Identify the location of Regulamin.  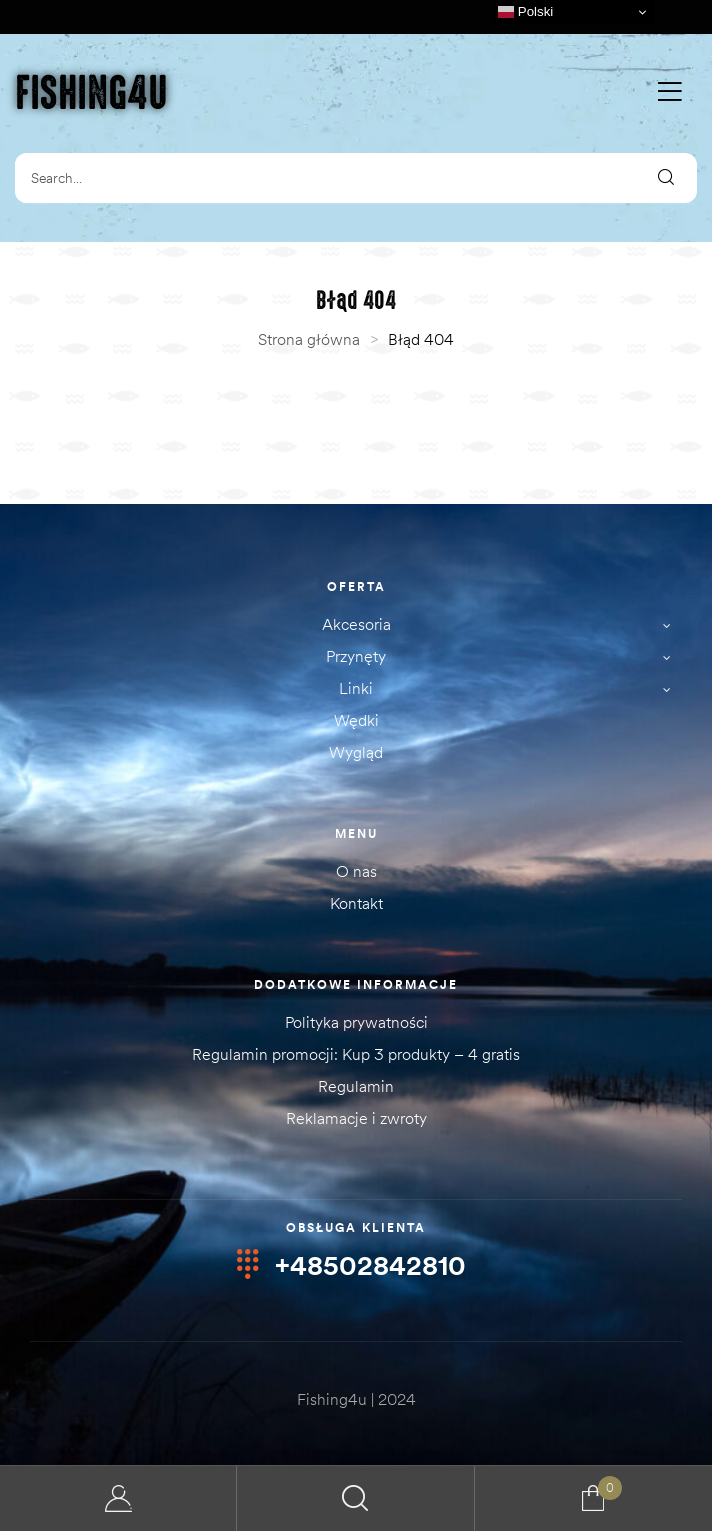
(356, 1086).